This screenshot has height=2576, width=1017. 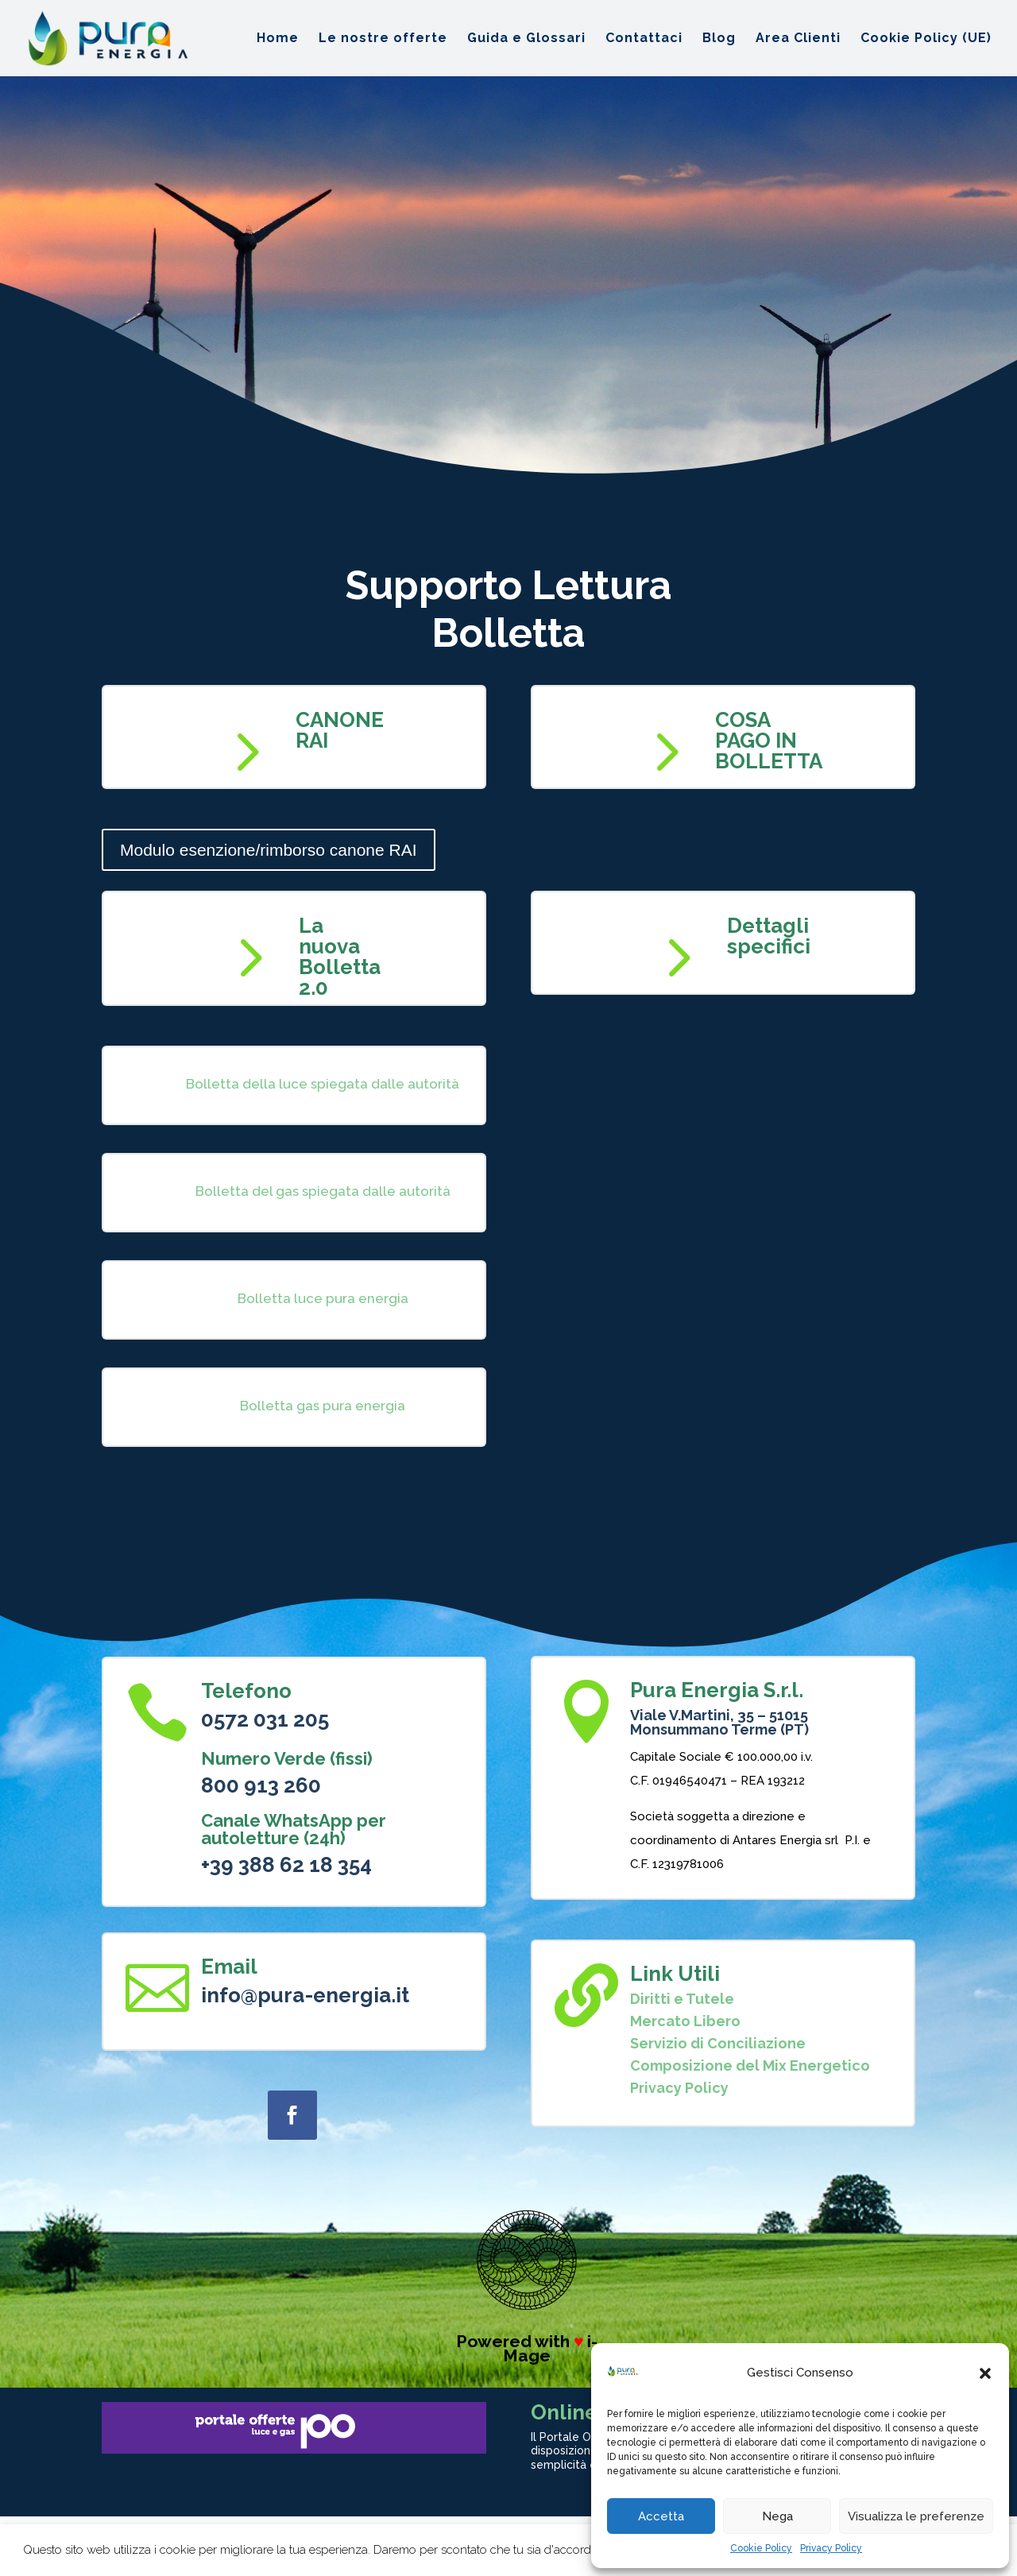 What do you see at coordinates (768, 936) in the screenshot?
I see `Dettagli specifici` at bounding box center [768, 936].